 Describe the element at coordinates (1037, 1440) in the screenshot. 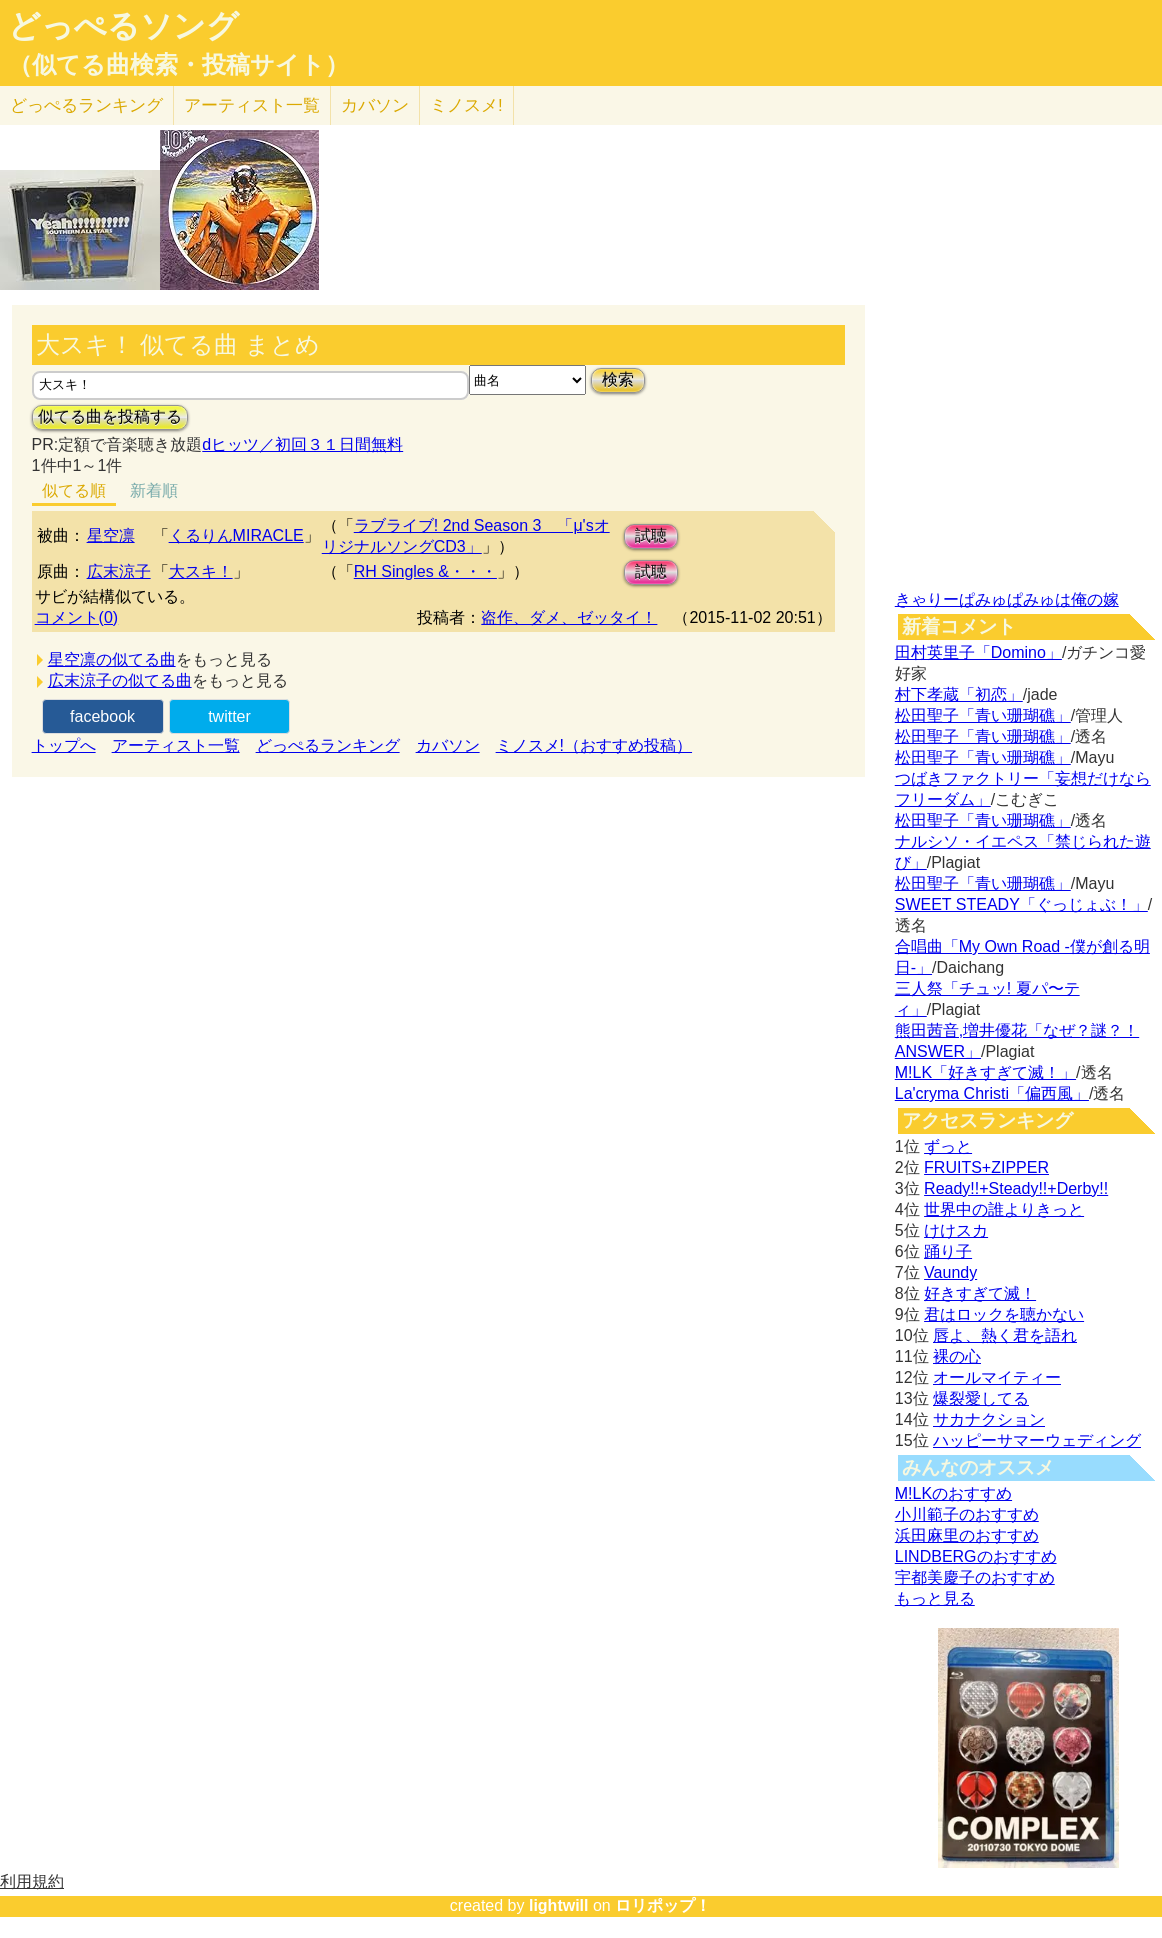

I see `ハッピーサマーウェディング` at that location.